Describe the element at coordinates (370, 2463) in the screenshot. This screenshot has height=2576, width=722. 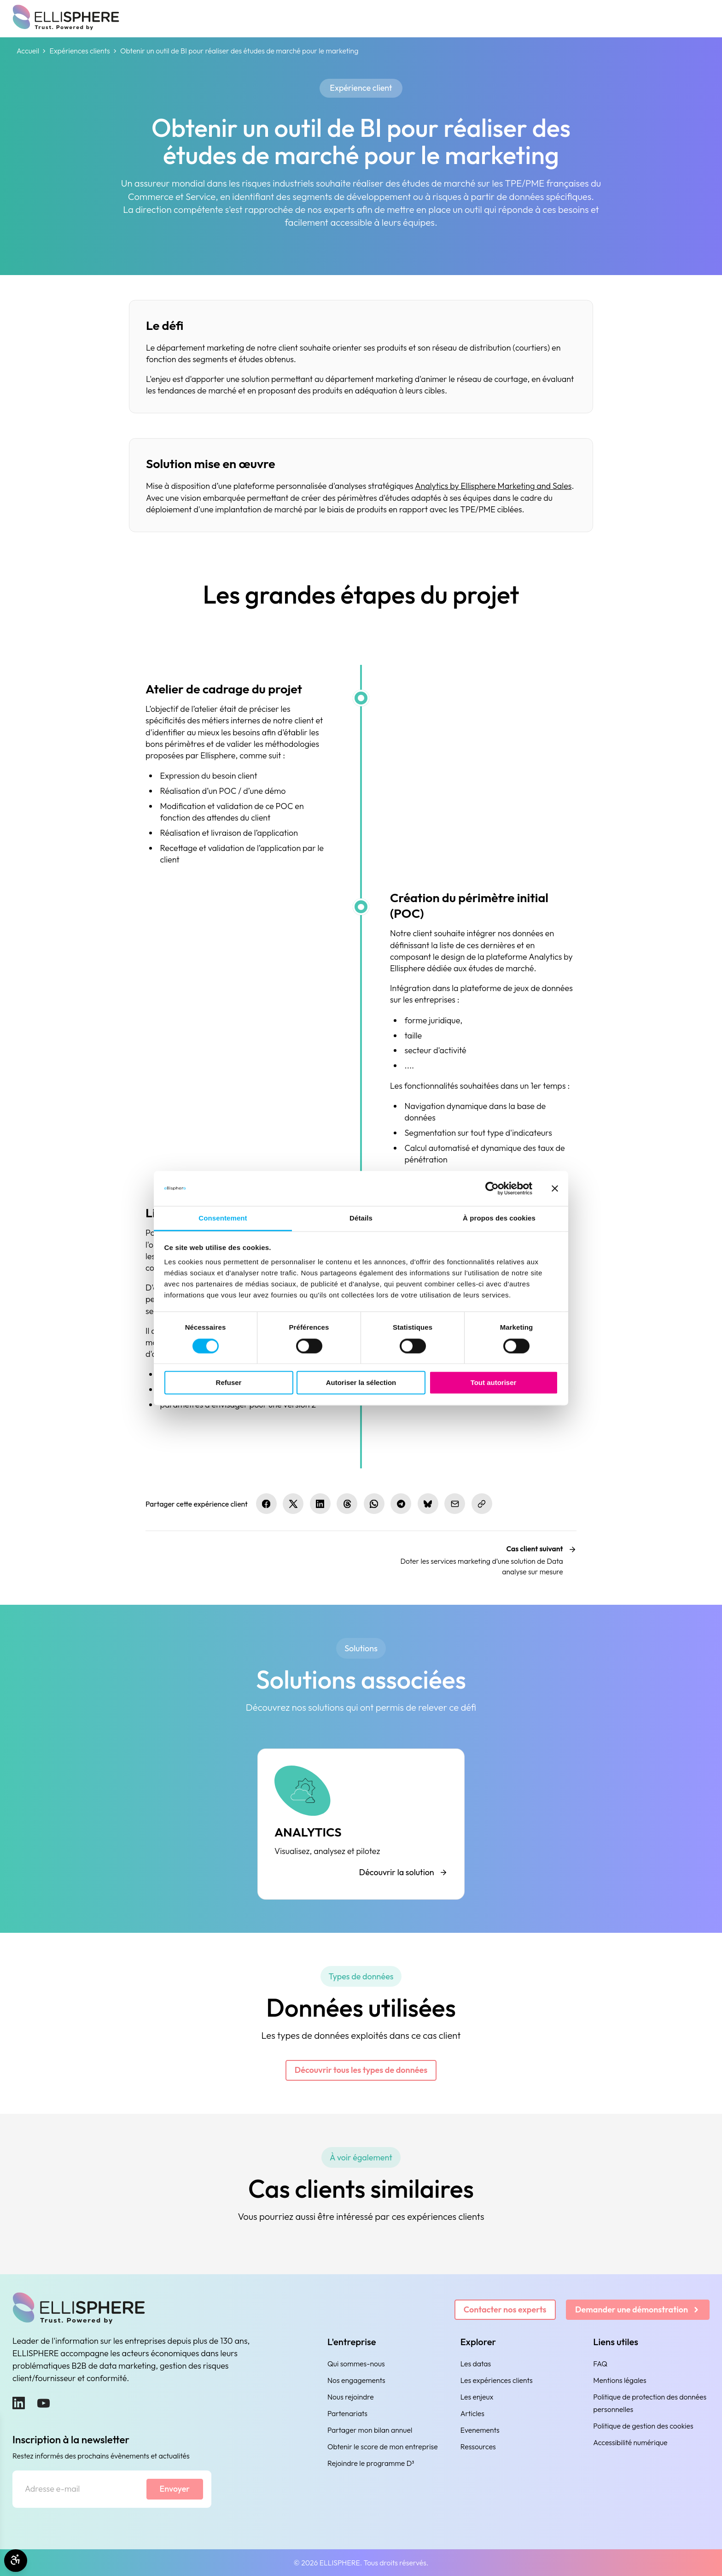
I see `Rejoindre le programme D³` at that location.